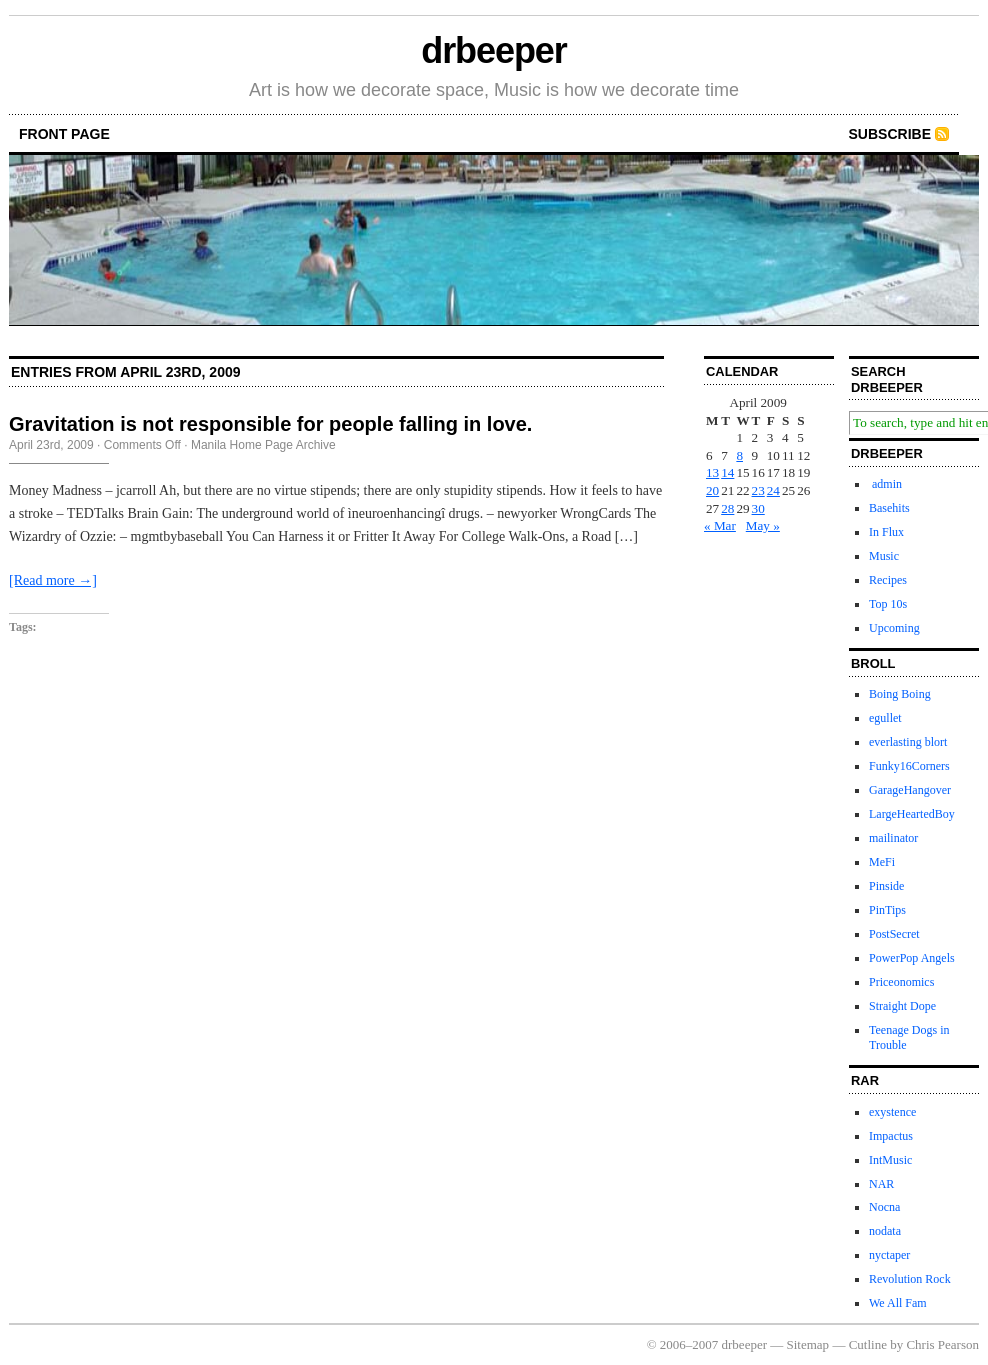 This screenshot has width=988, height=1365. Describe the element at coordinates (912, 814) in the screenshot. I see `LargeHeartedBoy` at that location.